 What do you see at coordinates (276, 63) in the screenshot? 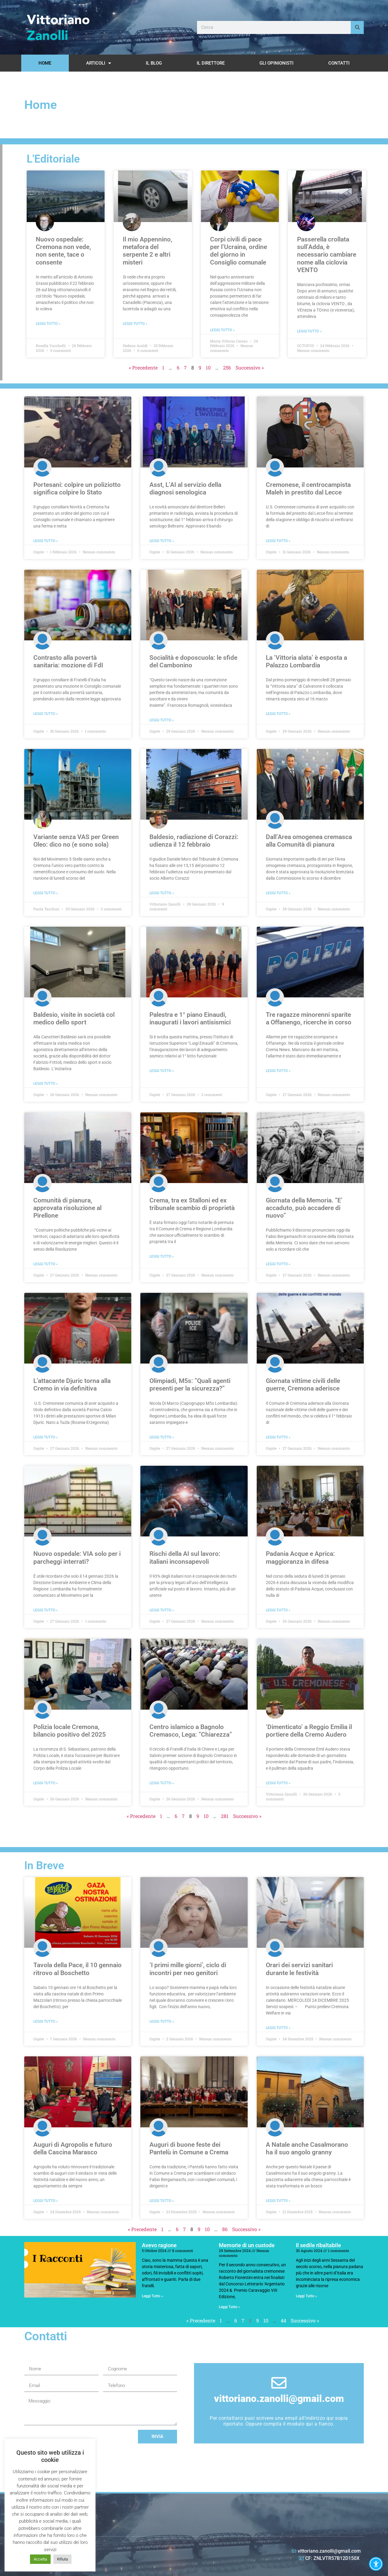
I see `Gli opinionisti` at bounding box center [276, 63].